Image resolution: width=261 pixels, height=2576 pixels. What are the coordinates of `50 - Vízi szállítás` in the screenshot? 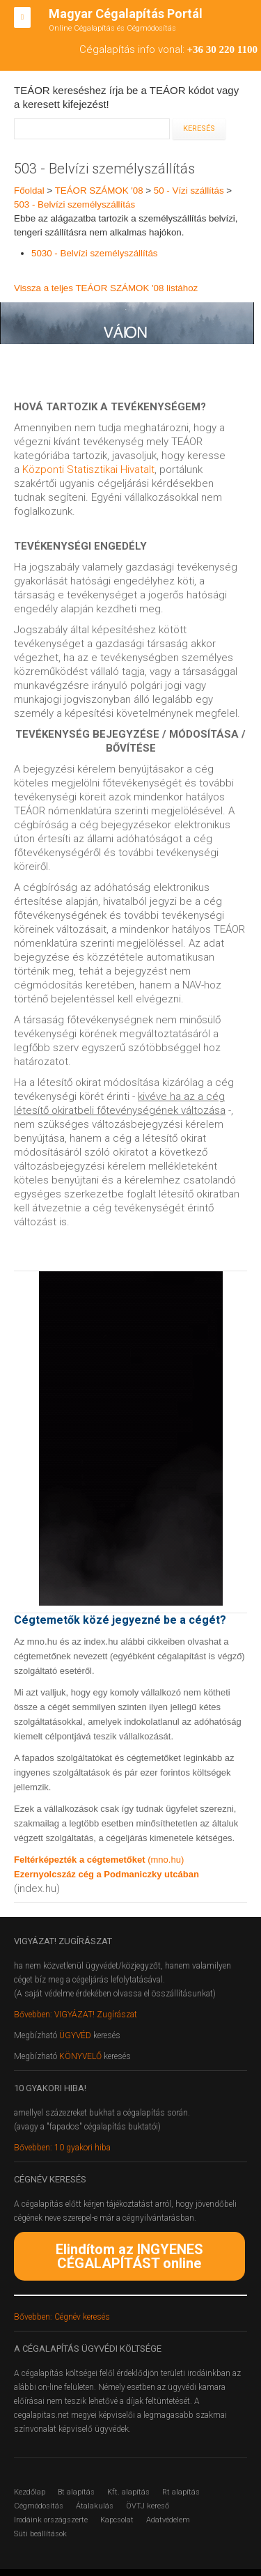 It's located at (189, 190).